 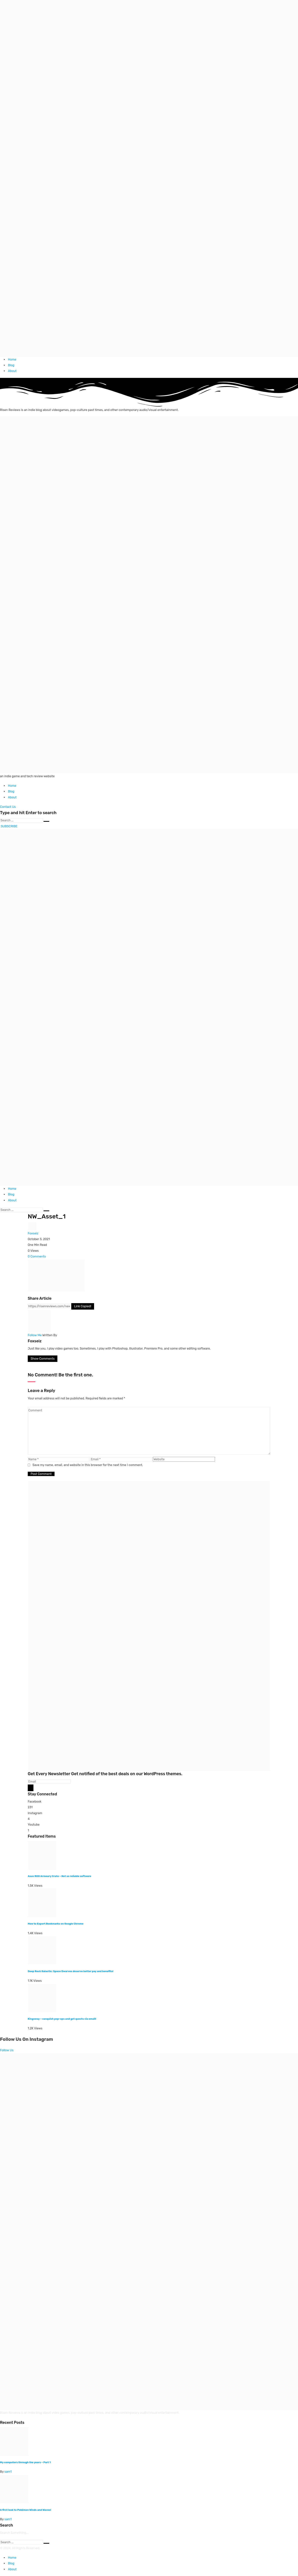 I want to click on [Search], so click(x=21, y=820).